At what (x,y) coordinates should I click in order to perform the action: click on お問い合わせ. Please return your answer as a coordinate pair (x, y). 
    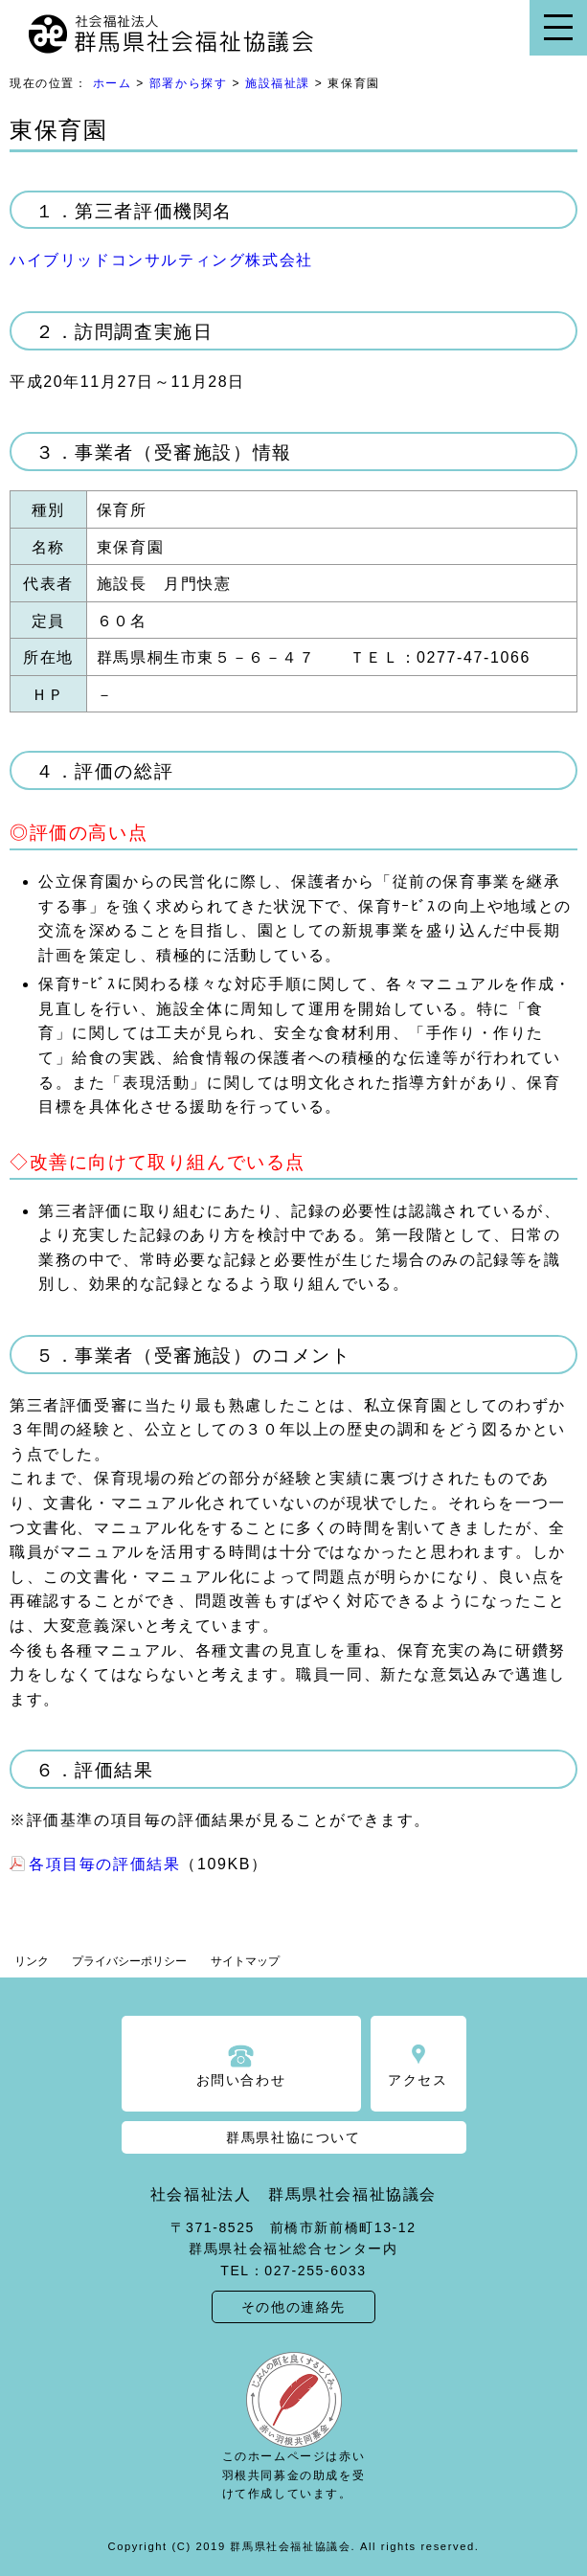
    Looking at the image, I should click on (241, 2080).